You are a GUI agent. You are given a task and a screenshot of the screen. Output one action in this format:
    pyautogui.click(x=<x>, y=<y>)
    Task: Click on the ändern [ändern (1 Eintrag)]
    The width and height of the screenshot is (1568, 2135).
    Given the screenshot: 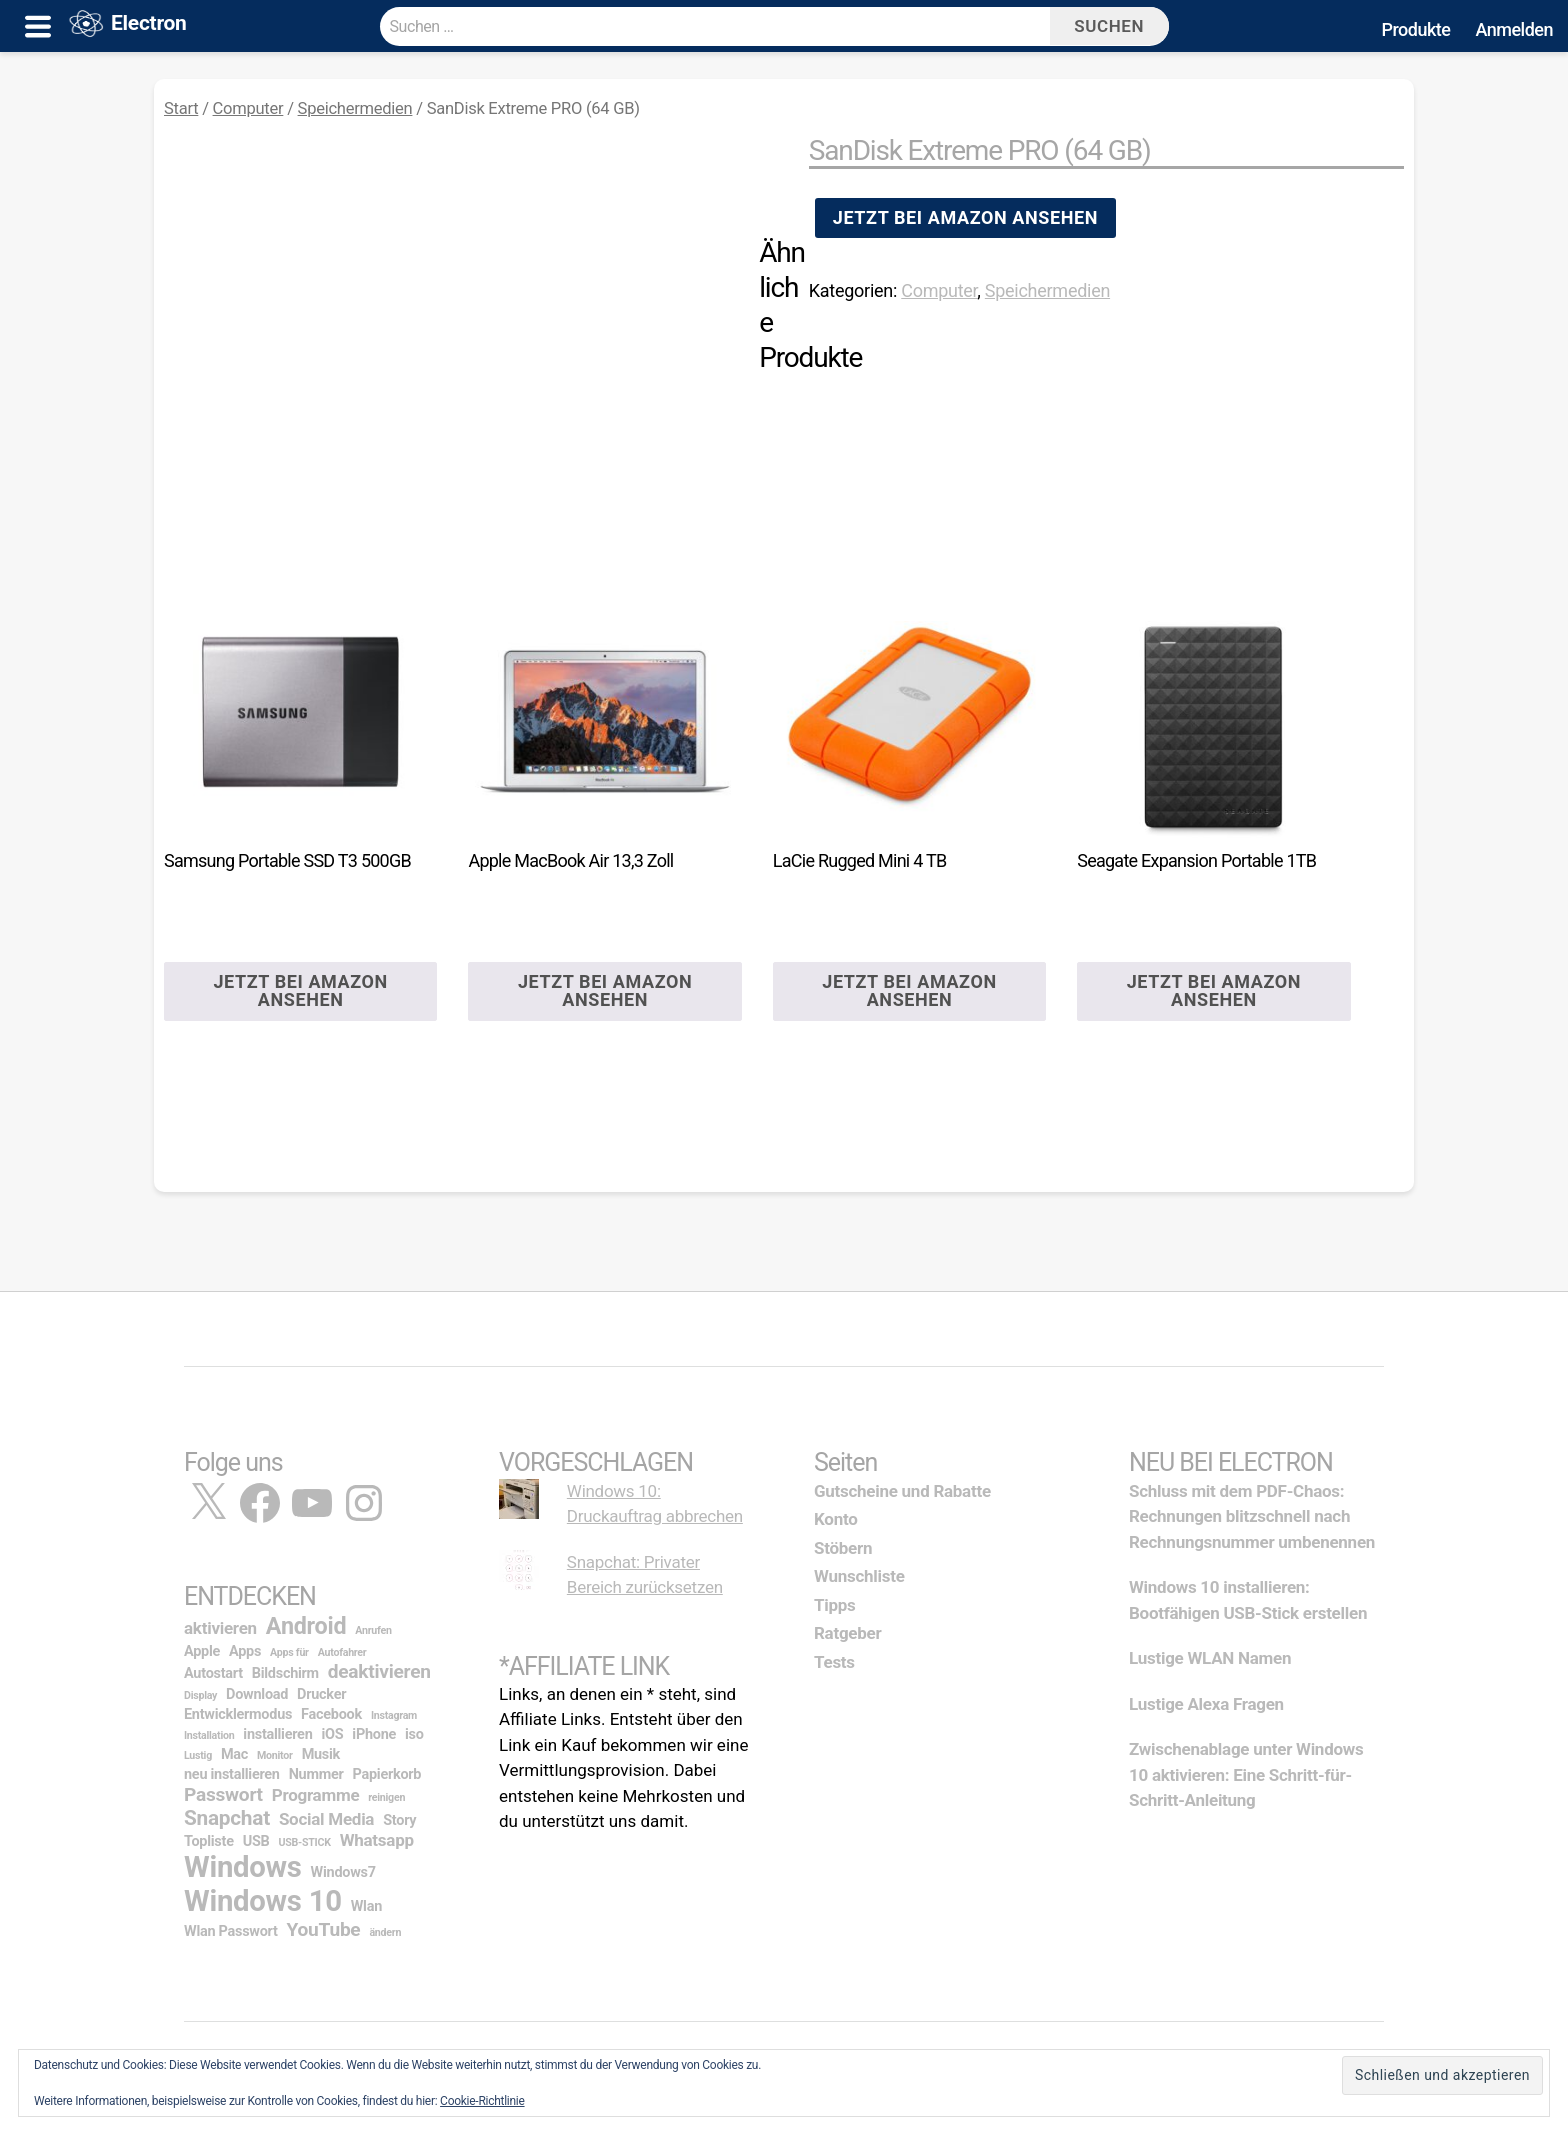 What is the action you would take?
    pyautogui.click(x=385, y=1932)
    